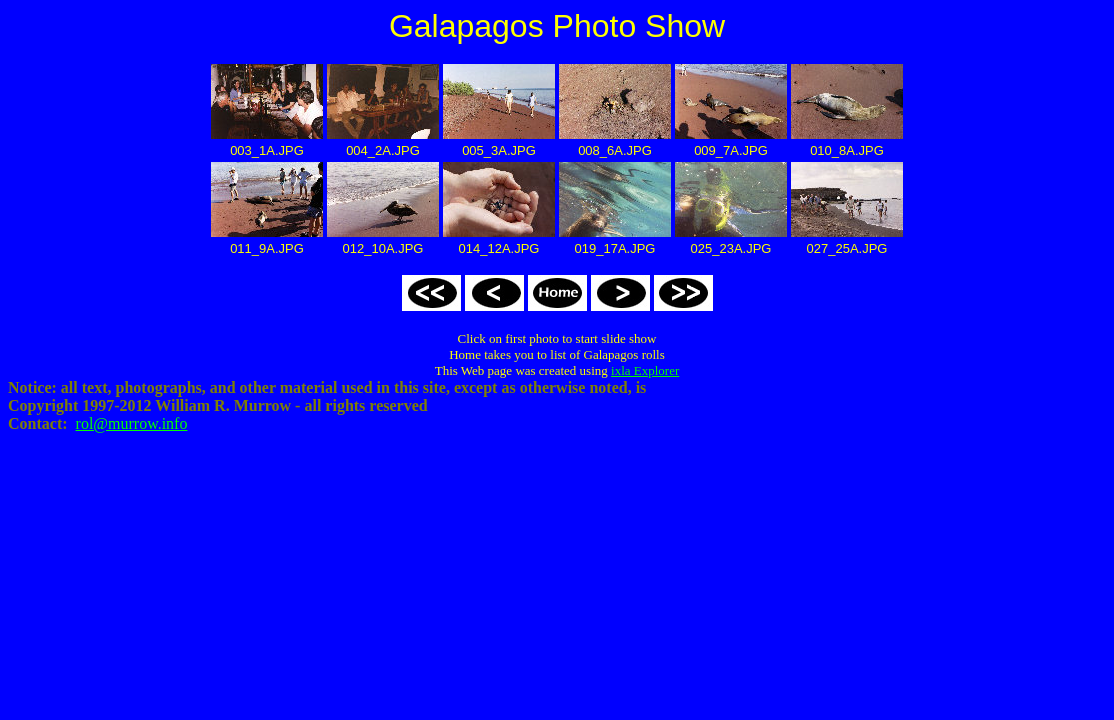 The height and width of the screenshot is (720, 1114). What do you see at coordinates (132, 423) in the screenshot?
I see `rol@murrow.info` at bounding box center [132, 423].